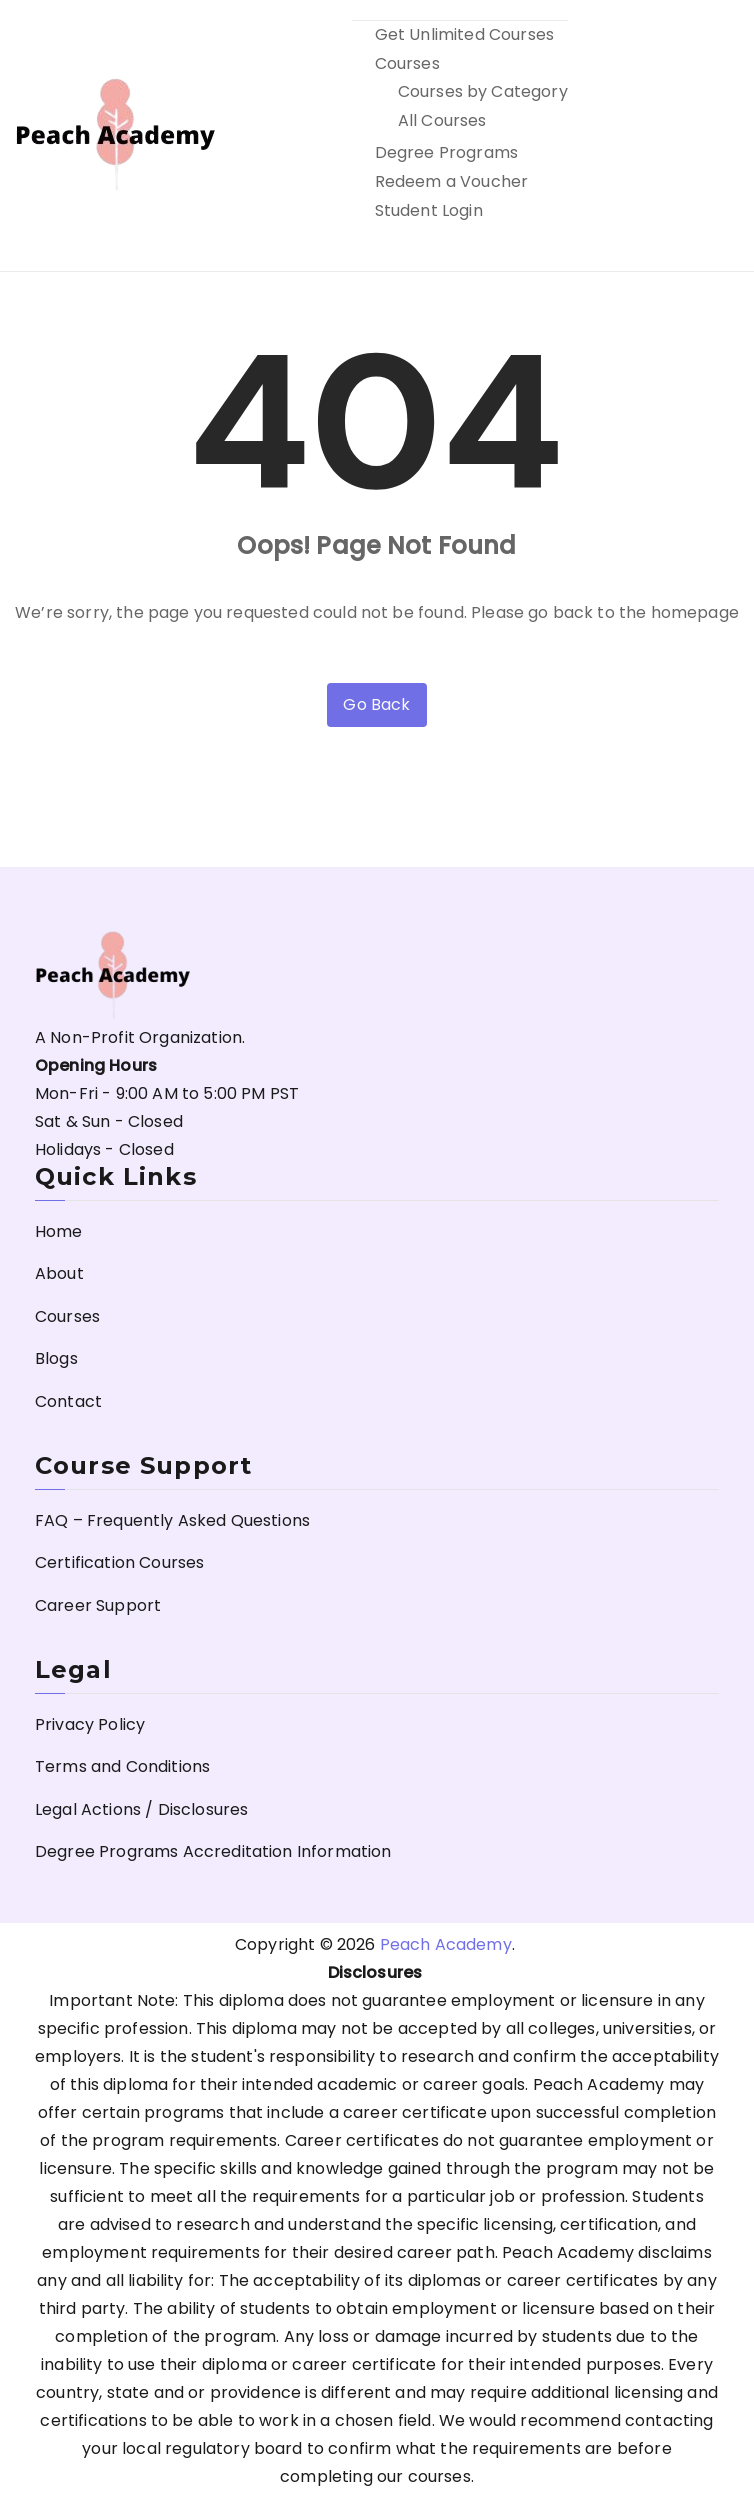 The height and width of the screenshot is (2515, 754). I want to click on Certification Courses, so click(119, 1562).